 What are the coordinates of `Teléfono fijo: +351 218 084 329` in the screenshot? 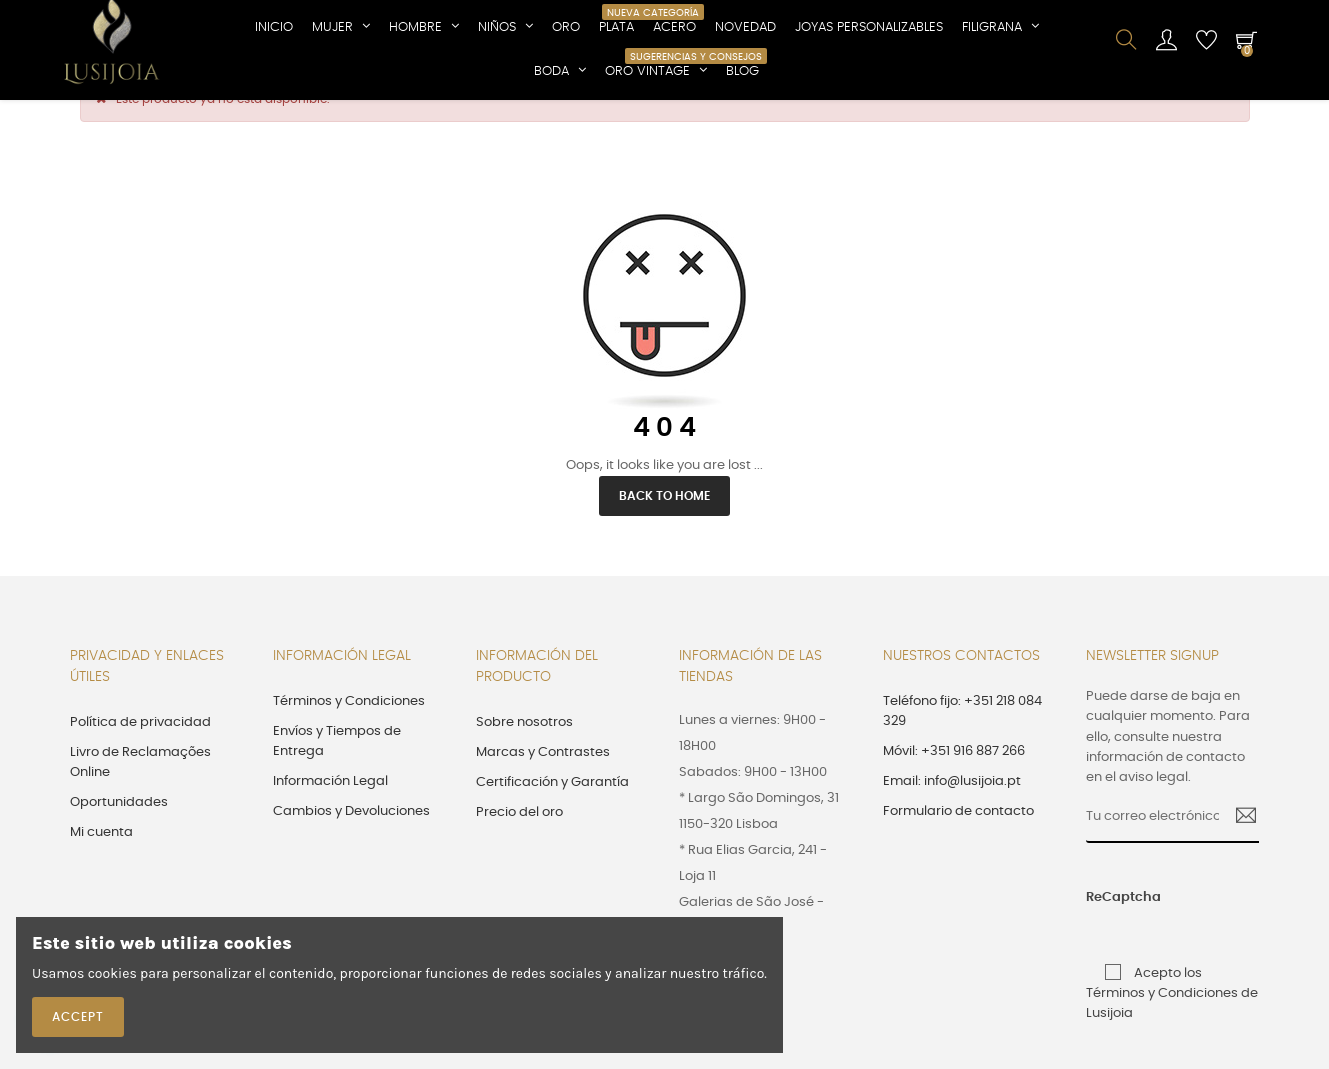 It's located at (962, 748).